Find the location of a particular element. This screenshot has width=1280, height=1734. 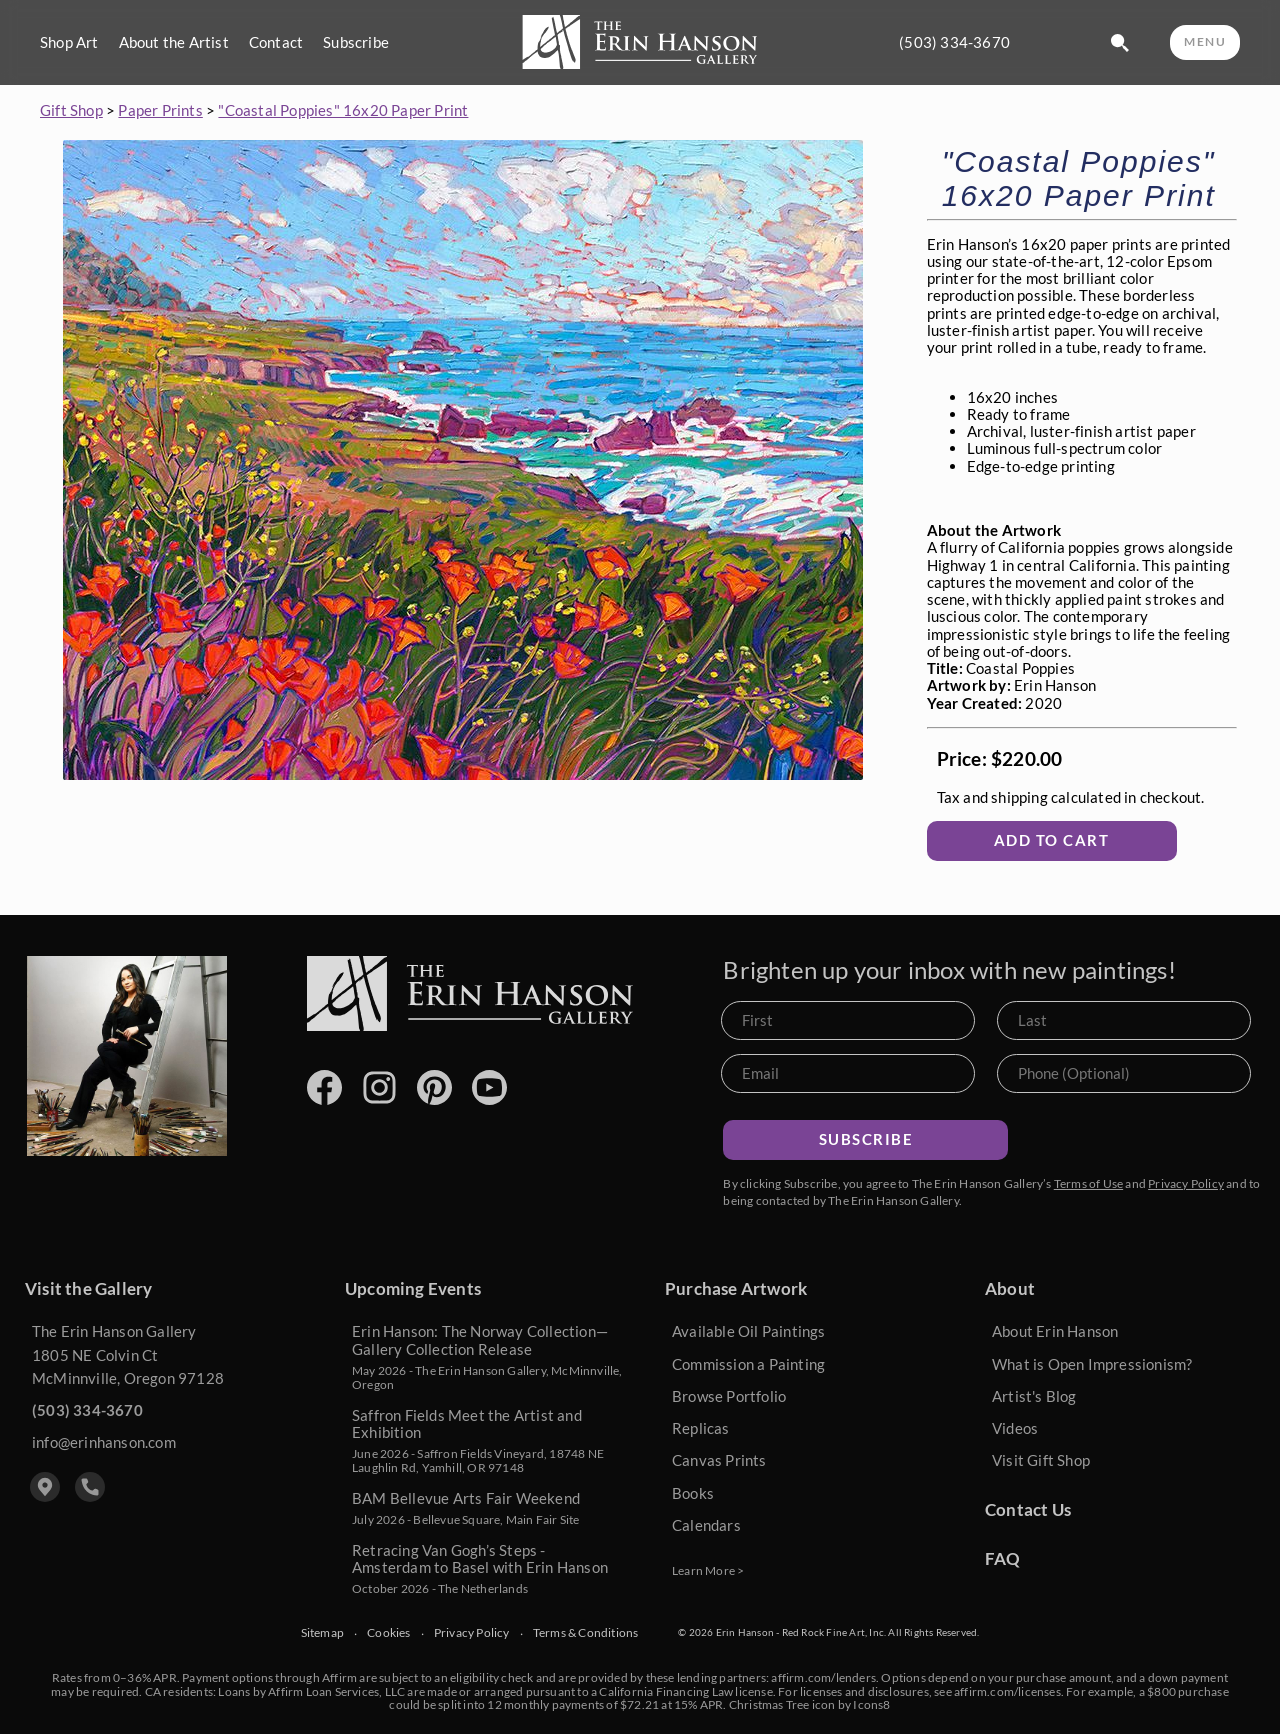

Sitemap is located at coordinates (322, 1633).